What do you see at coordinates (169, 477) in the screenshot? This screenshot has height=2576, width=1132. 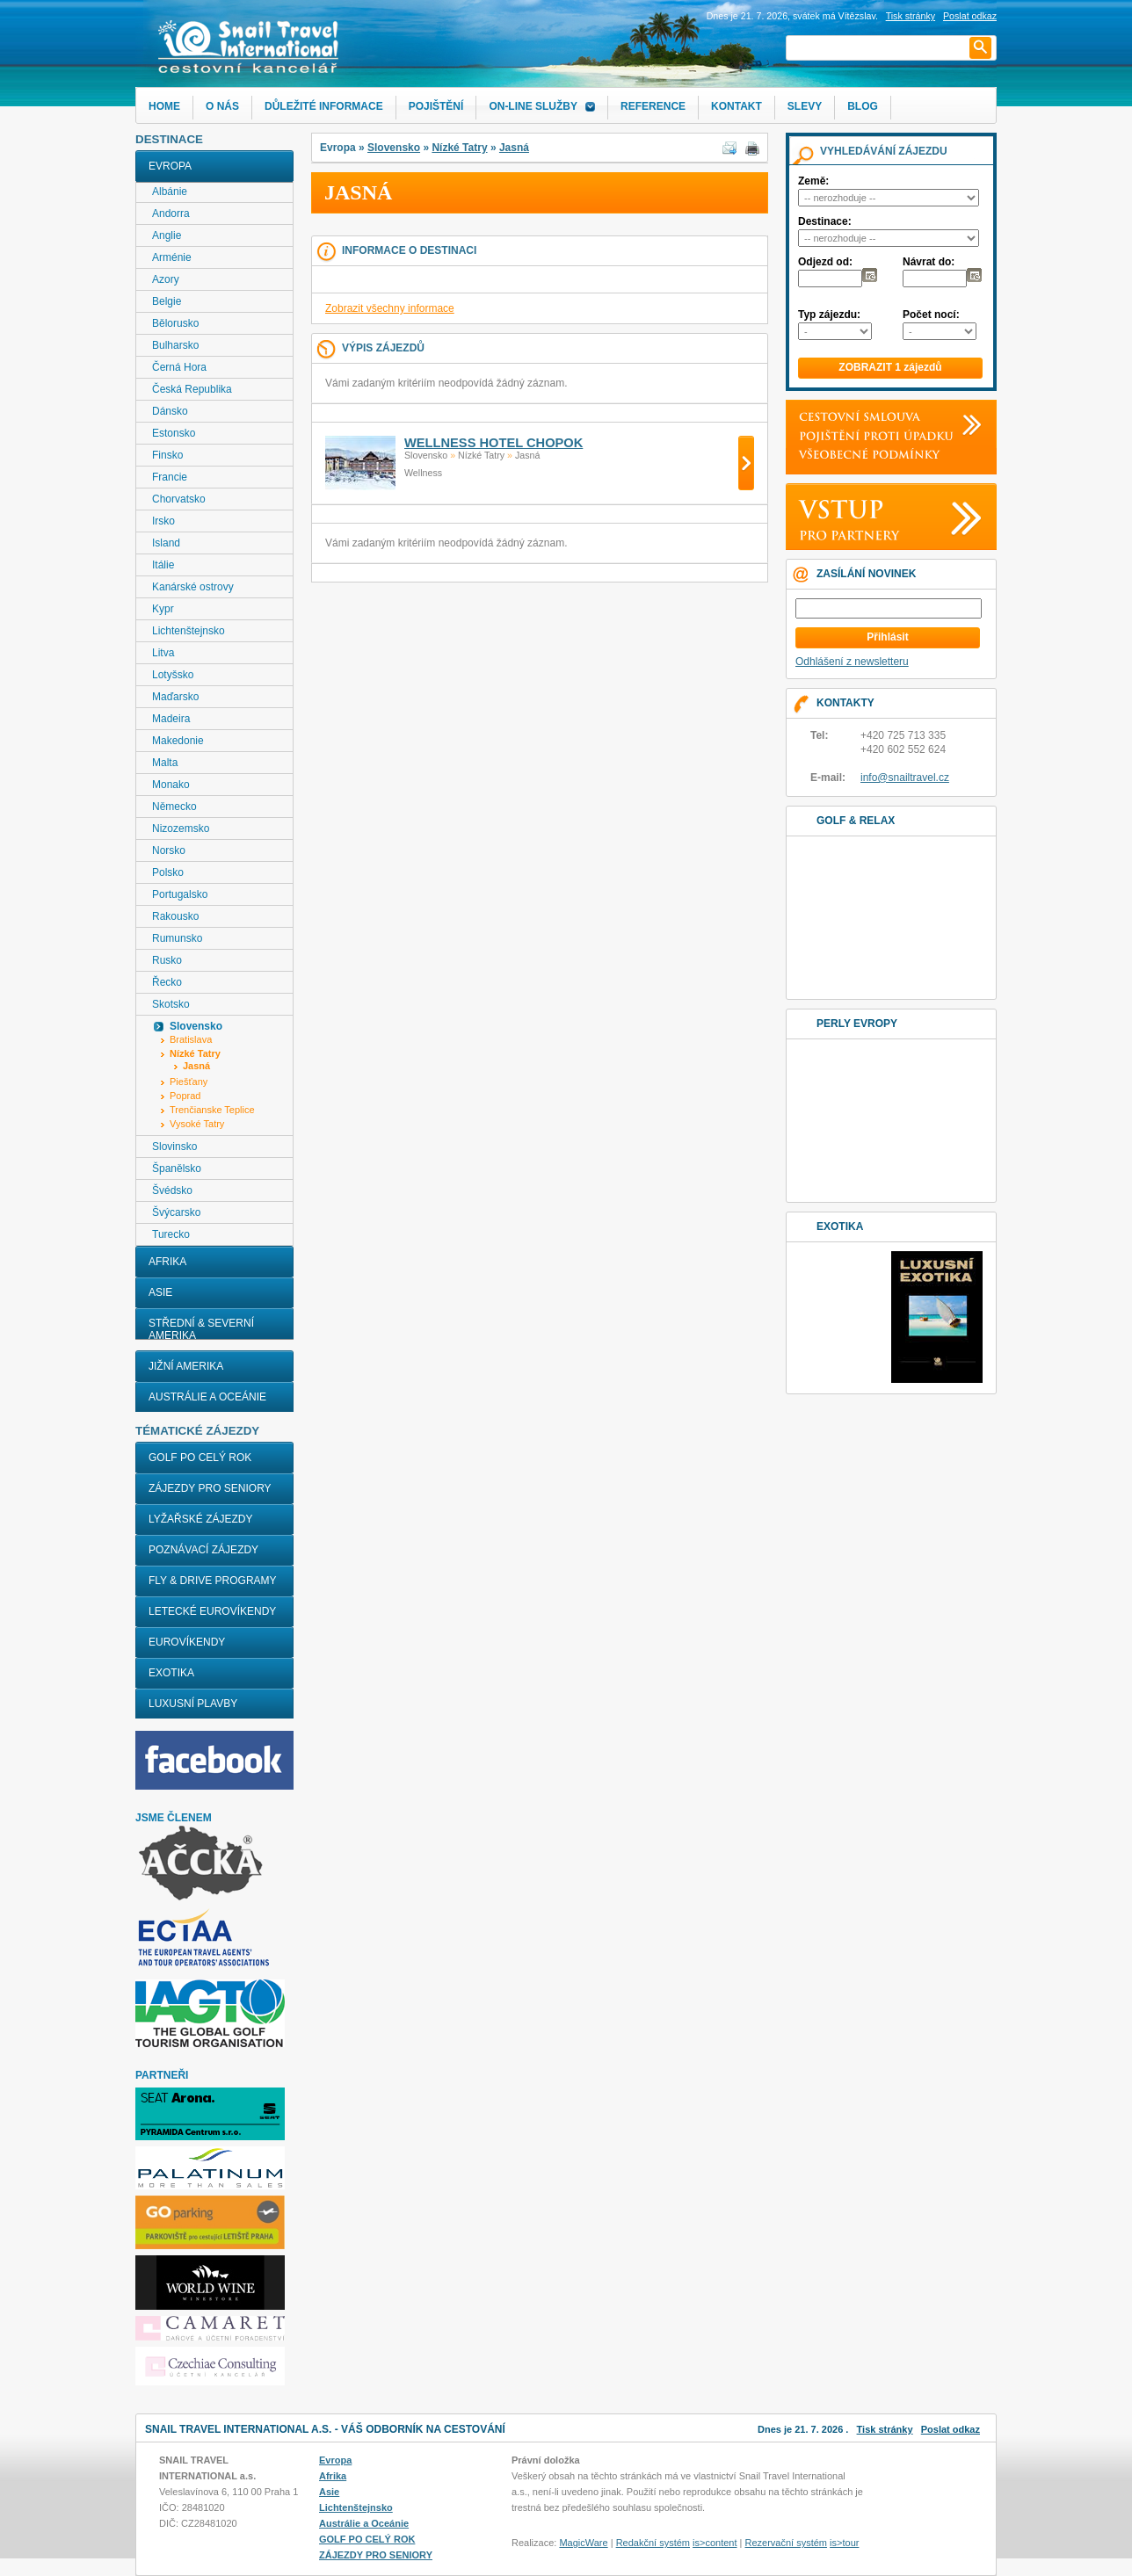 I see `Francie` at bounding box center [169, 477].